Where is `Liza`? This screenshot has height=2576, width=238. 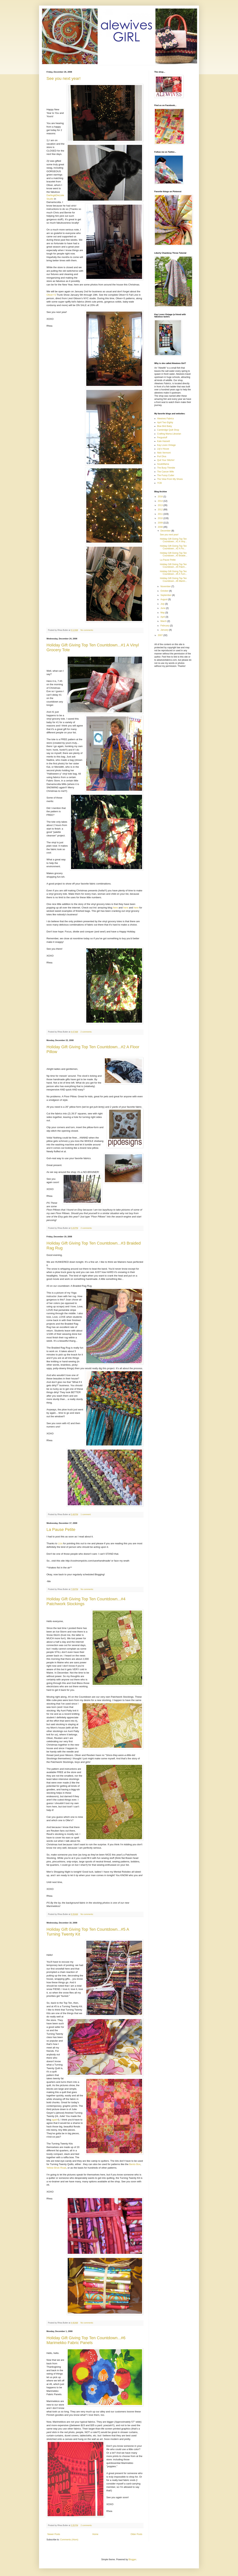 Liza is located at coordinates (60, 1543).